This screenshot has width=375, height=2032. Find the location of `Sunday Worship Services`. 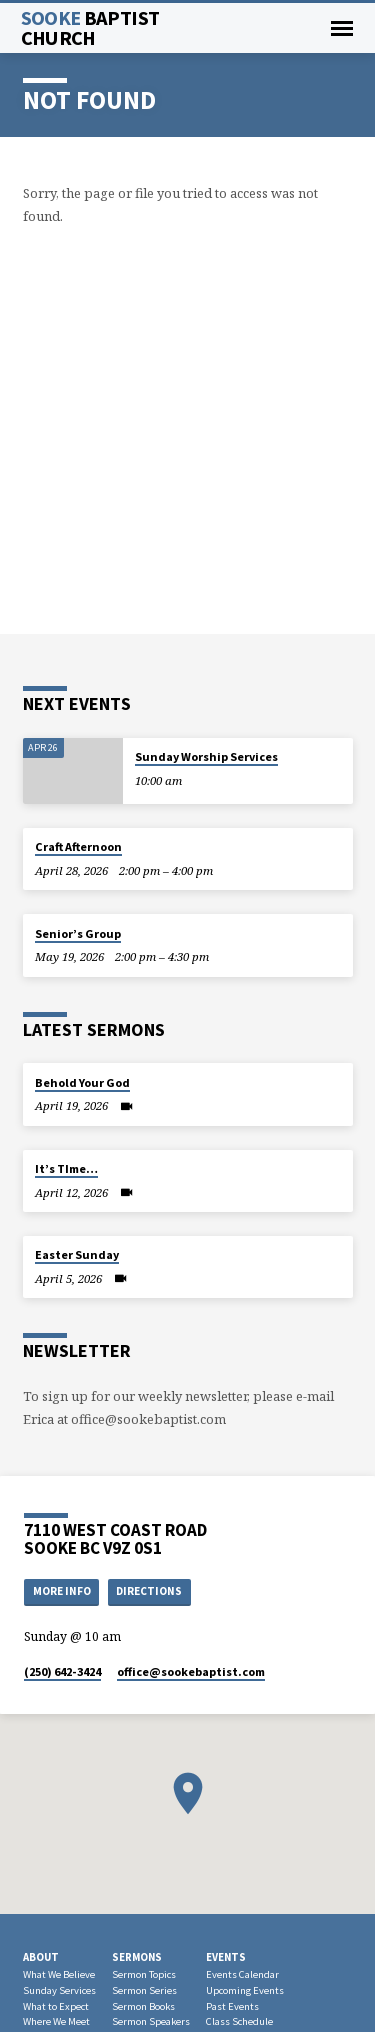

Sunday Worship Services is located at coordinates (206, 756).